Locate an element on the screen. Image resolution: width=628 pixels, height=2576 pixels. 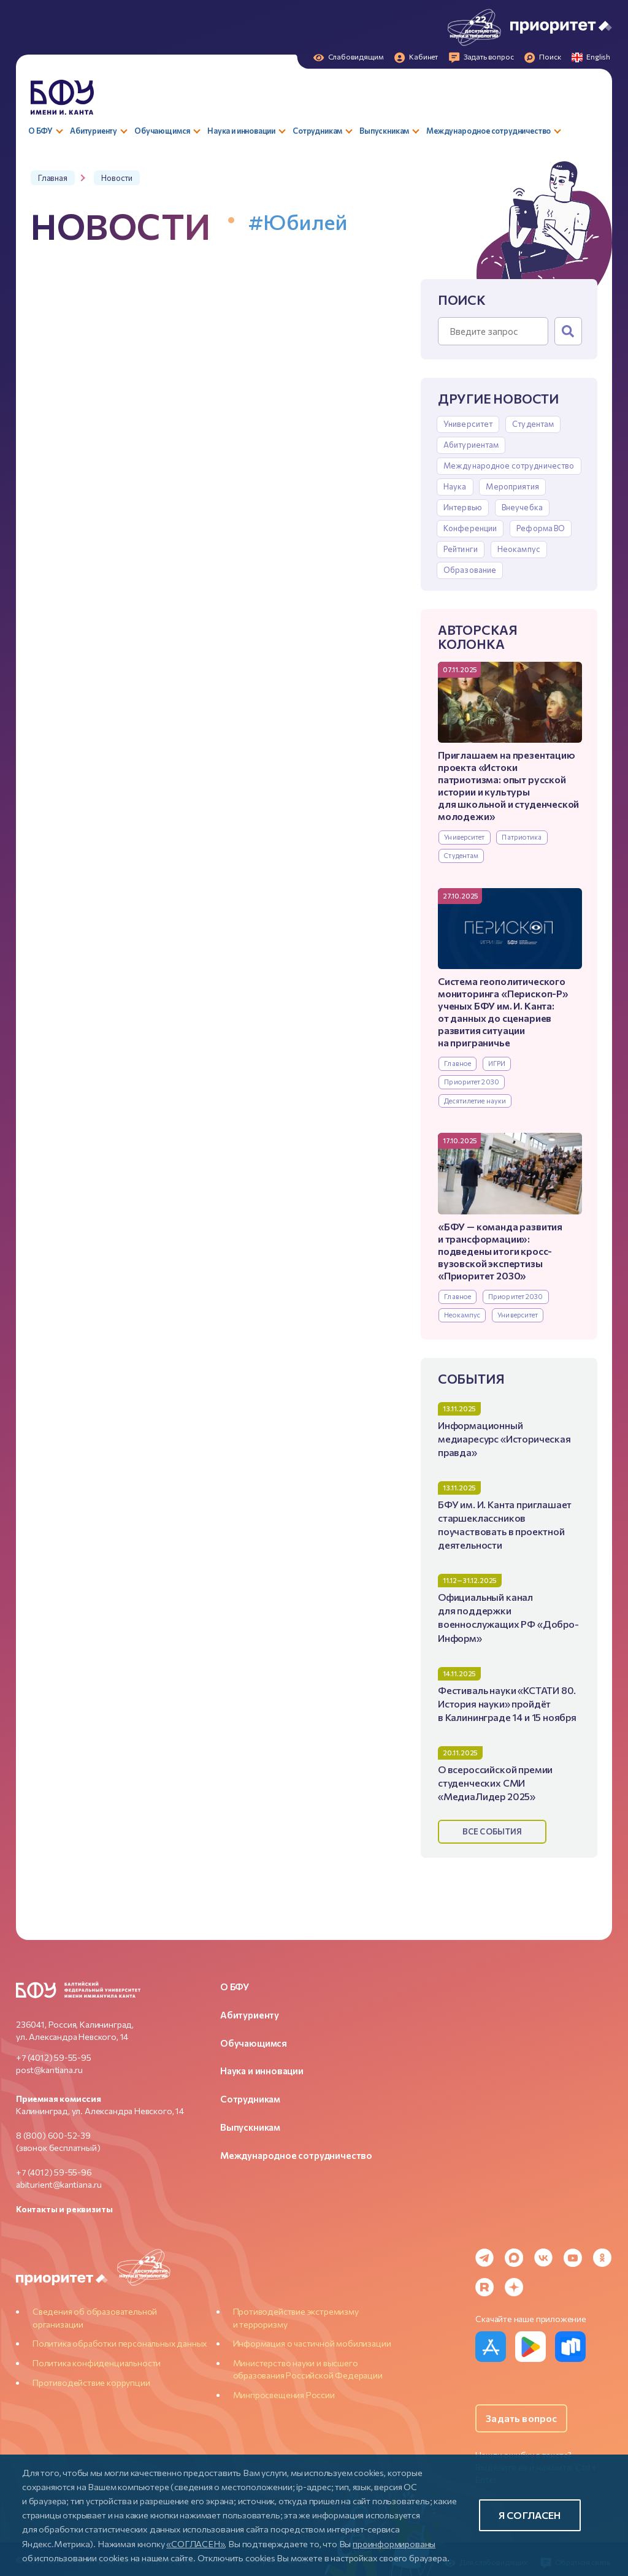
Международное сотрудничество is located at coordinates (509, 465).